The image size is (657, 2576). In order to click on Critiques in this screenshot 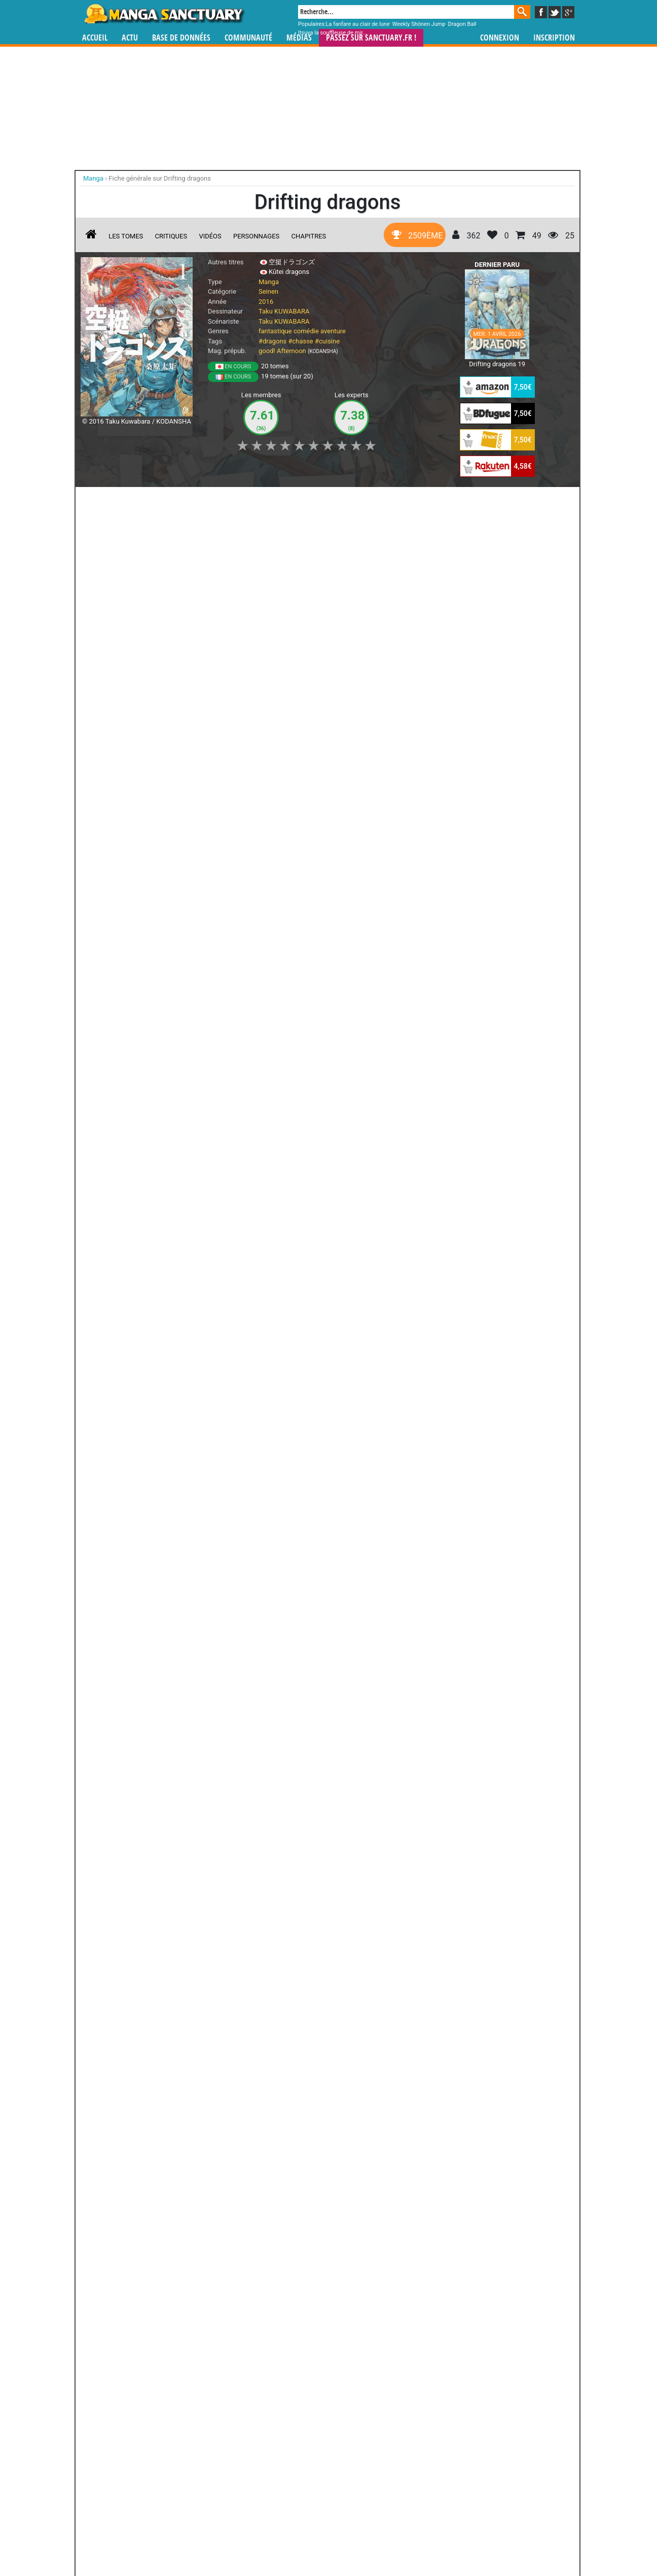, I will do `click(171, 236)`.